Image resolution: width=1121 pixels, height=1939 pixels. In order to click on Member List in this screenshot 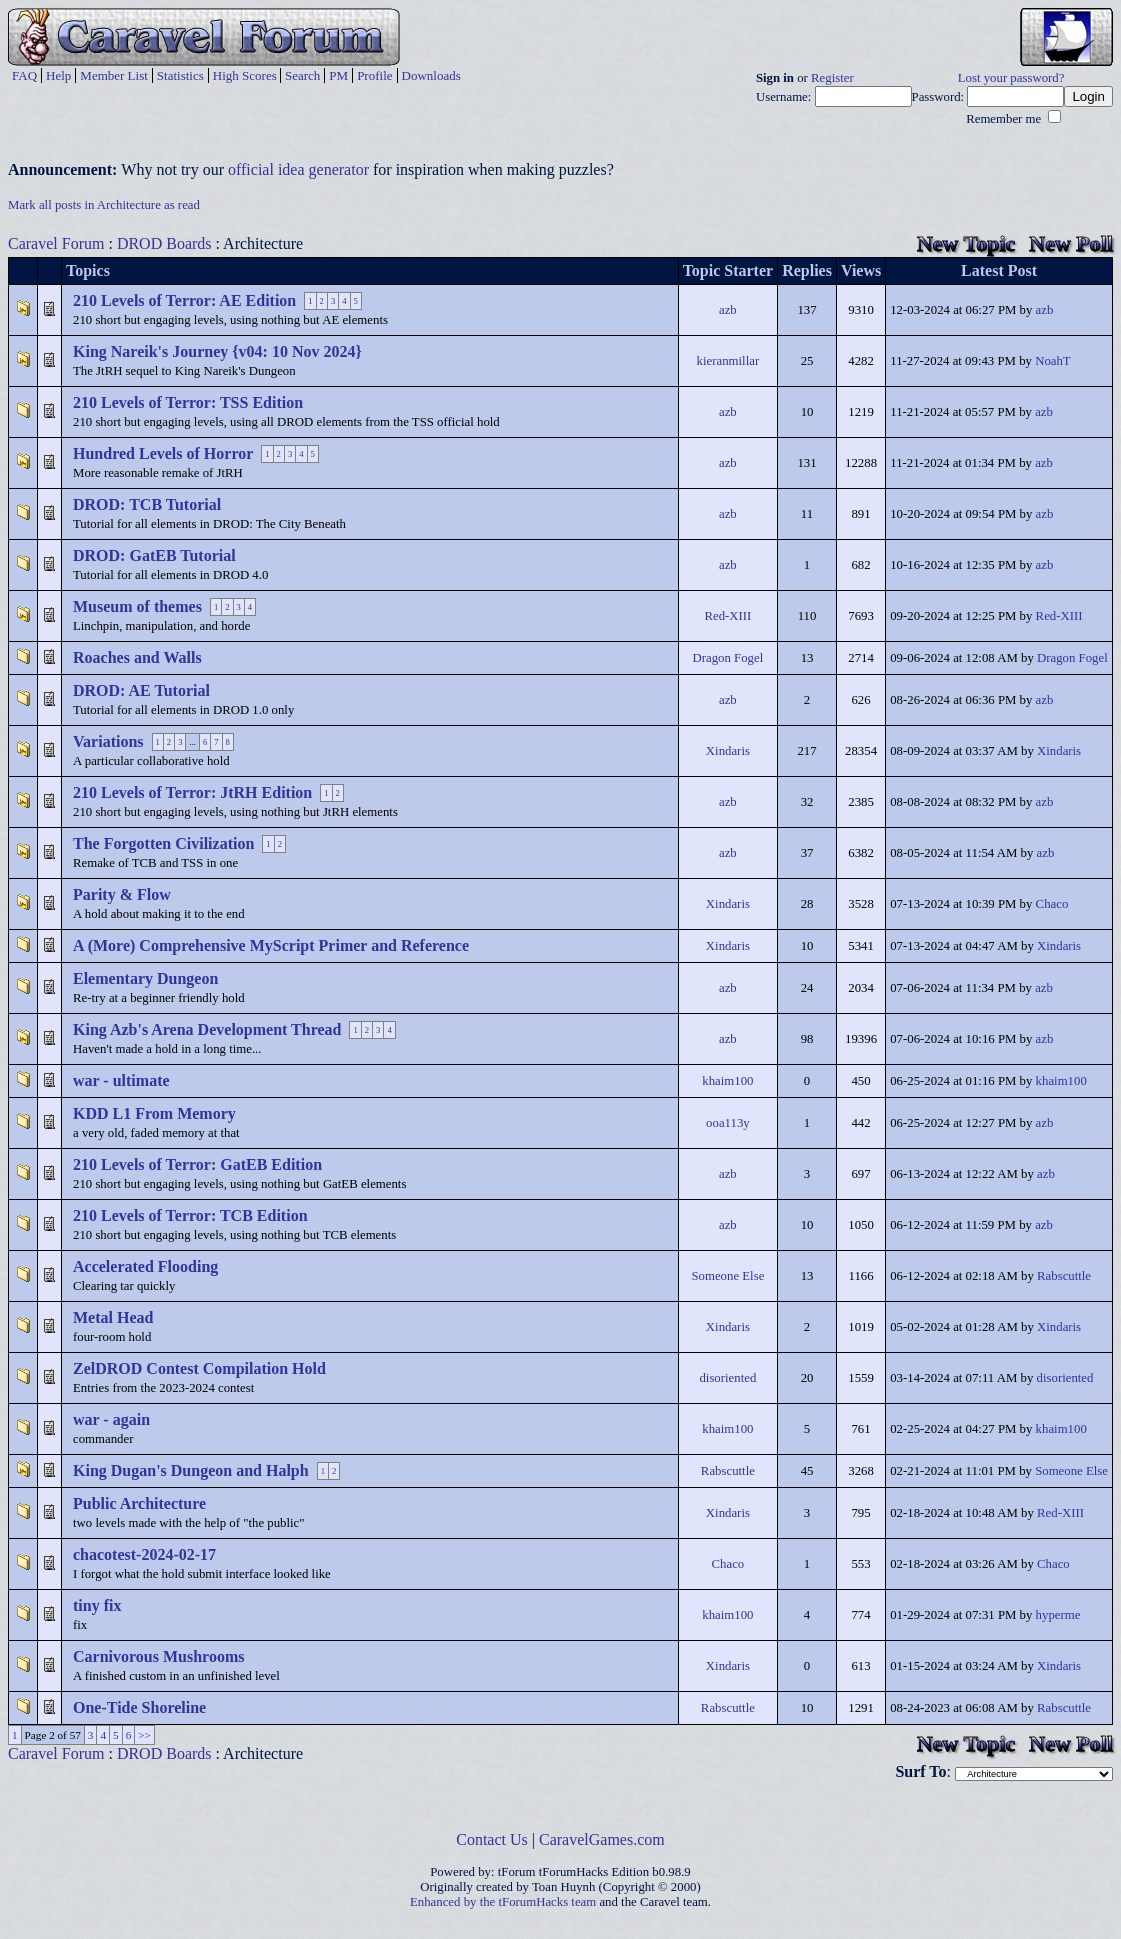, I will do `click(114, 75)`.